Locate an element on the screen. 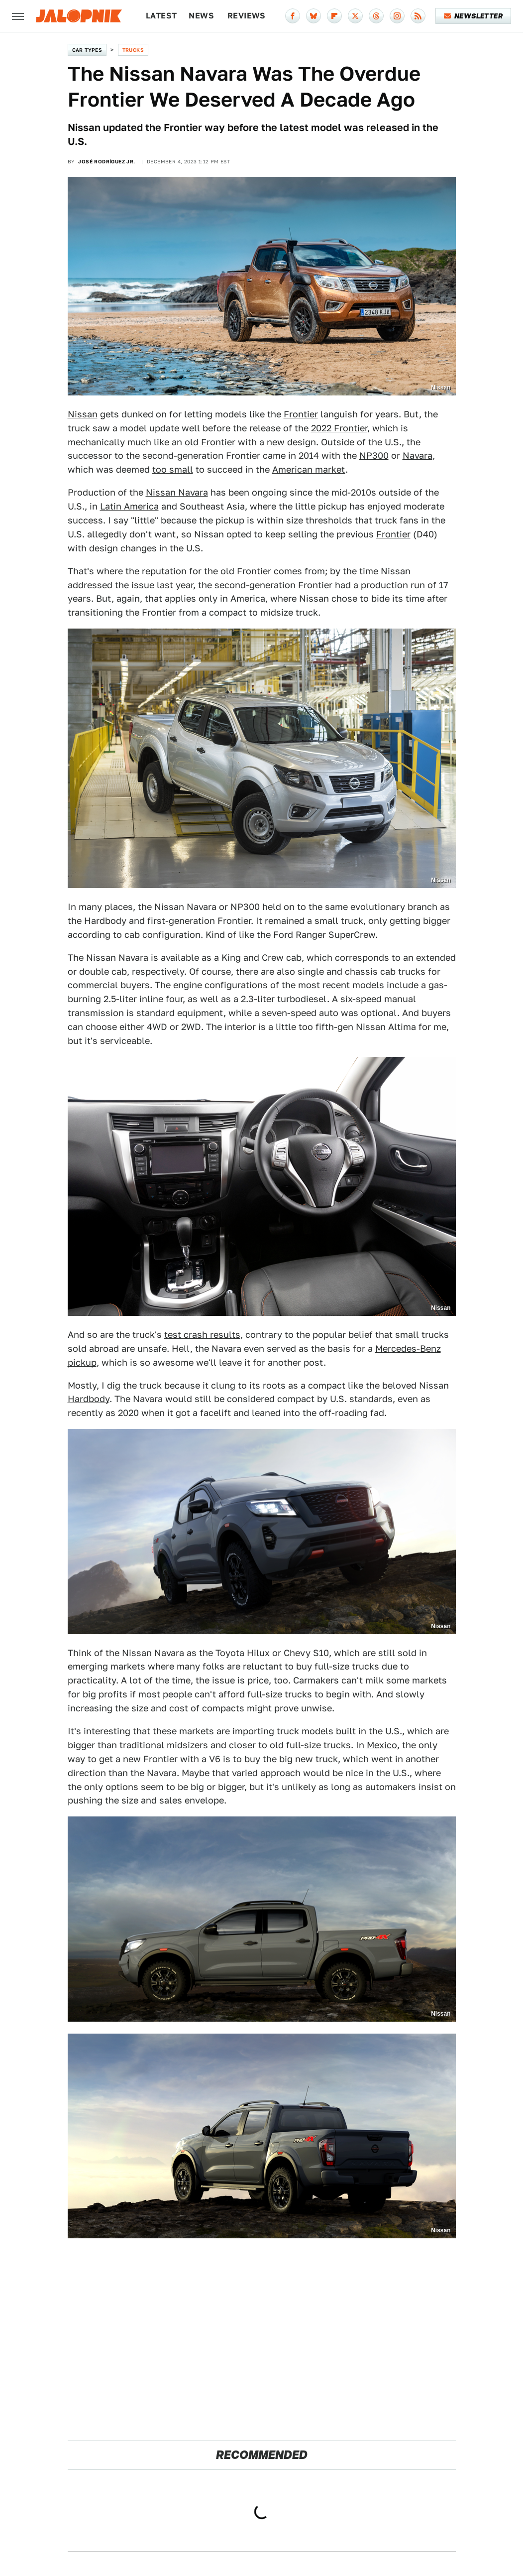 Image resolution: width=523 pixels, height=2576 pixels. Newsletter is located at coordinates (473, 16).